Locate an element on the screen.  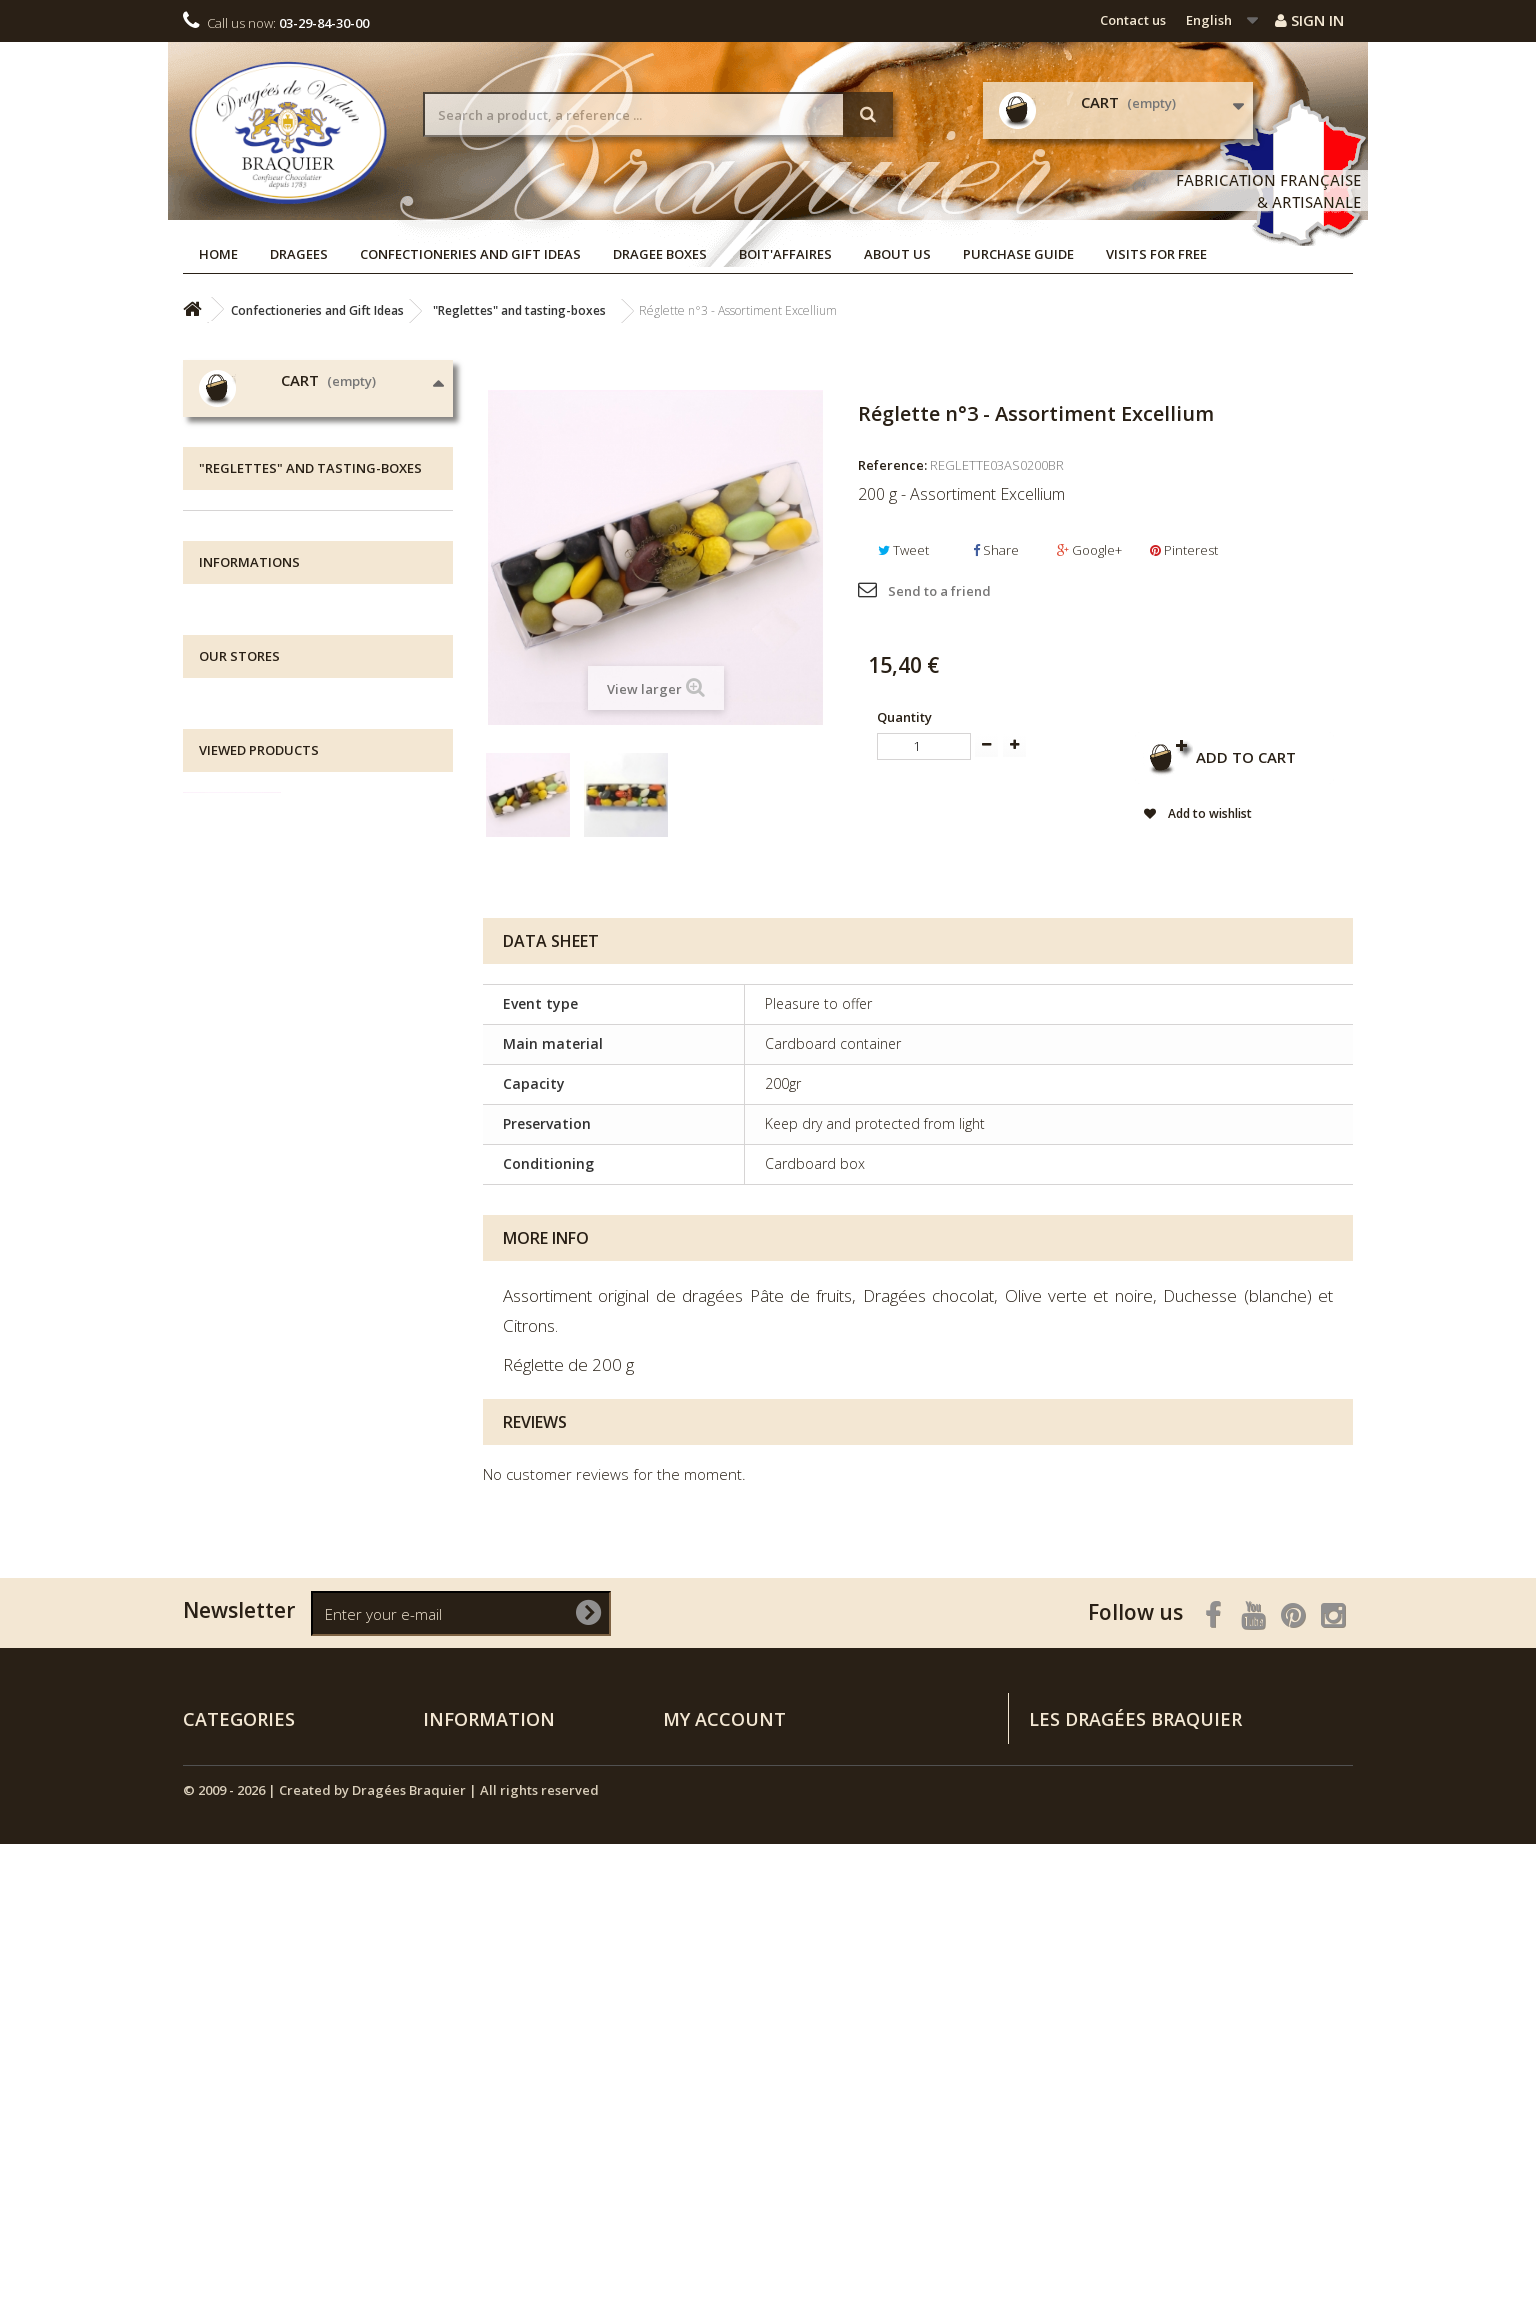
Purchase guide is located at coordinates (1018, 254).